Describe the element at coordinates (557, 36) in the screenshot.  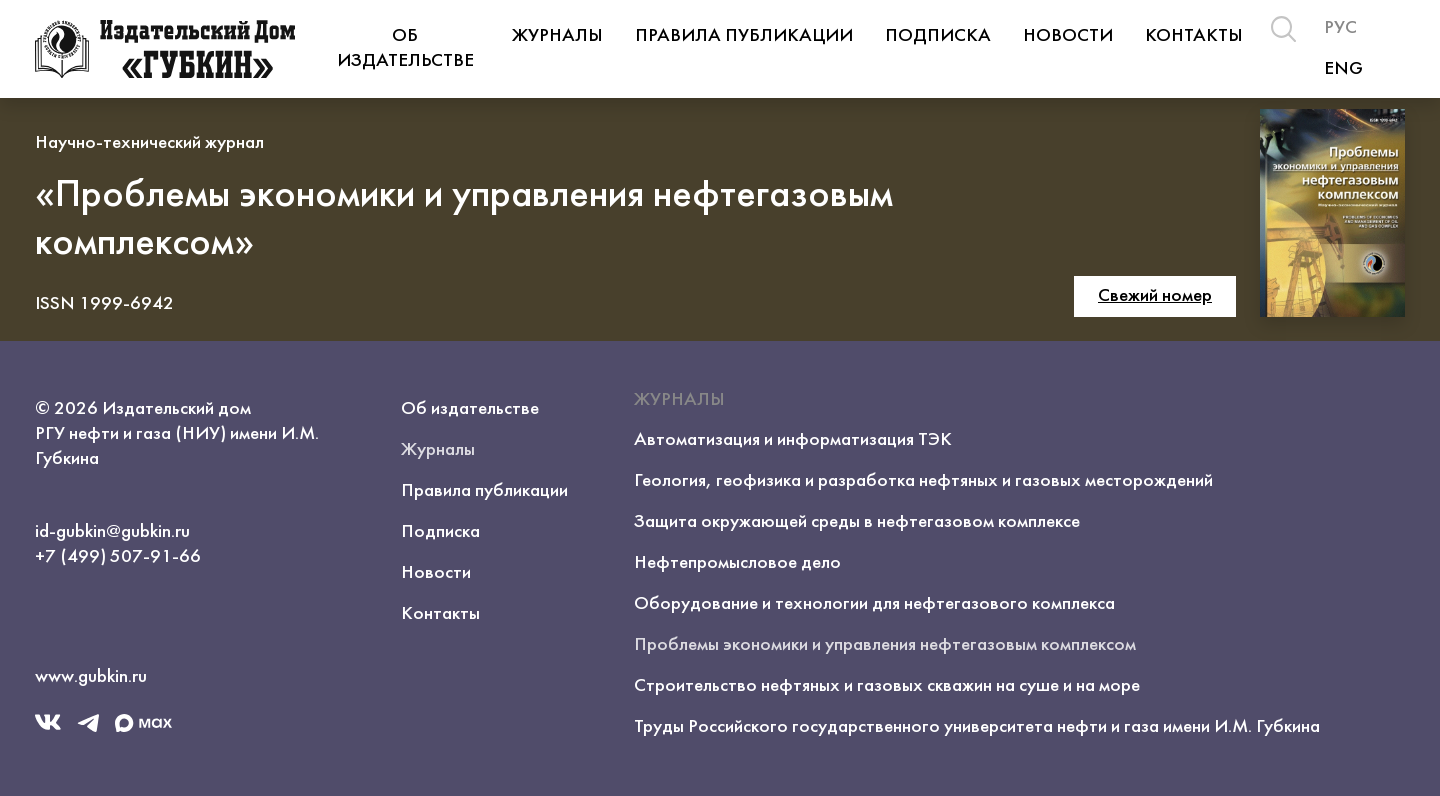
I see `Журналы` at that location.